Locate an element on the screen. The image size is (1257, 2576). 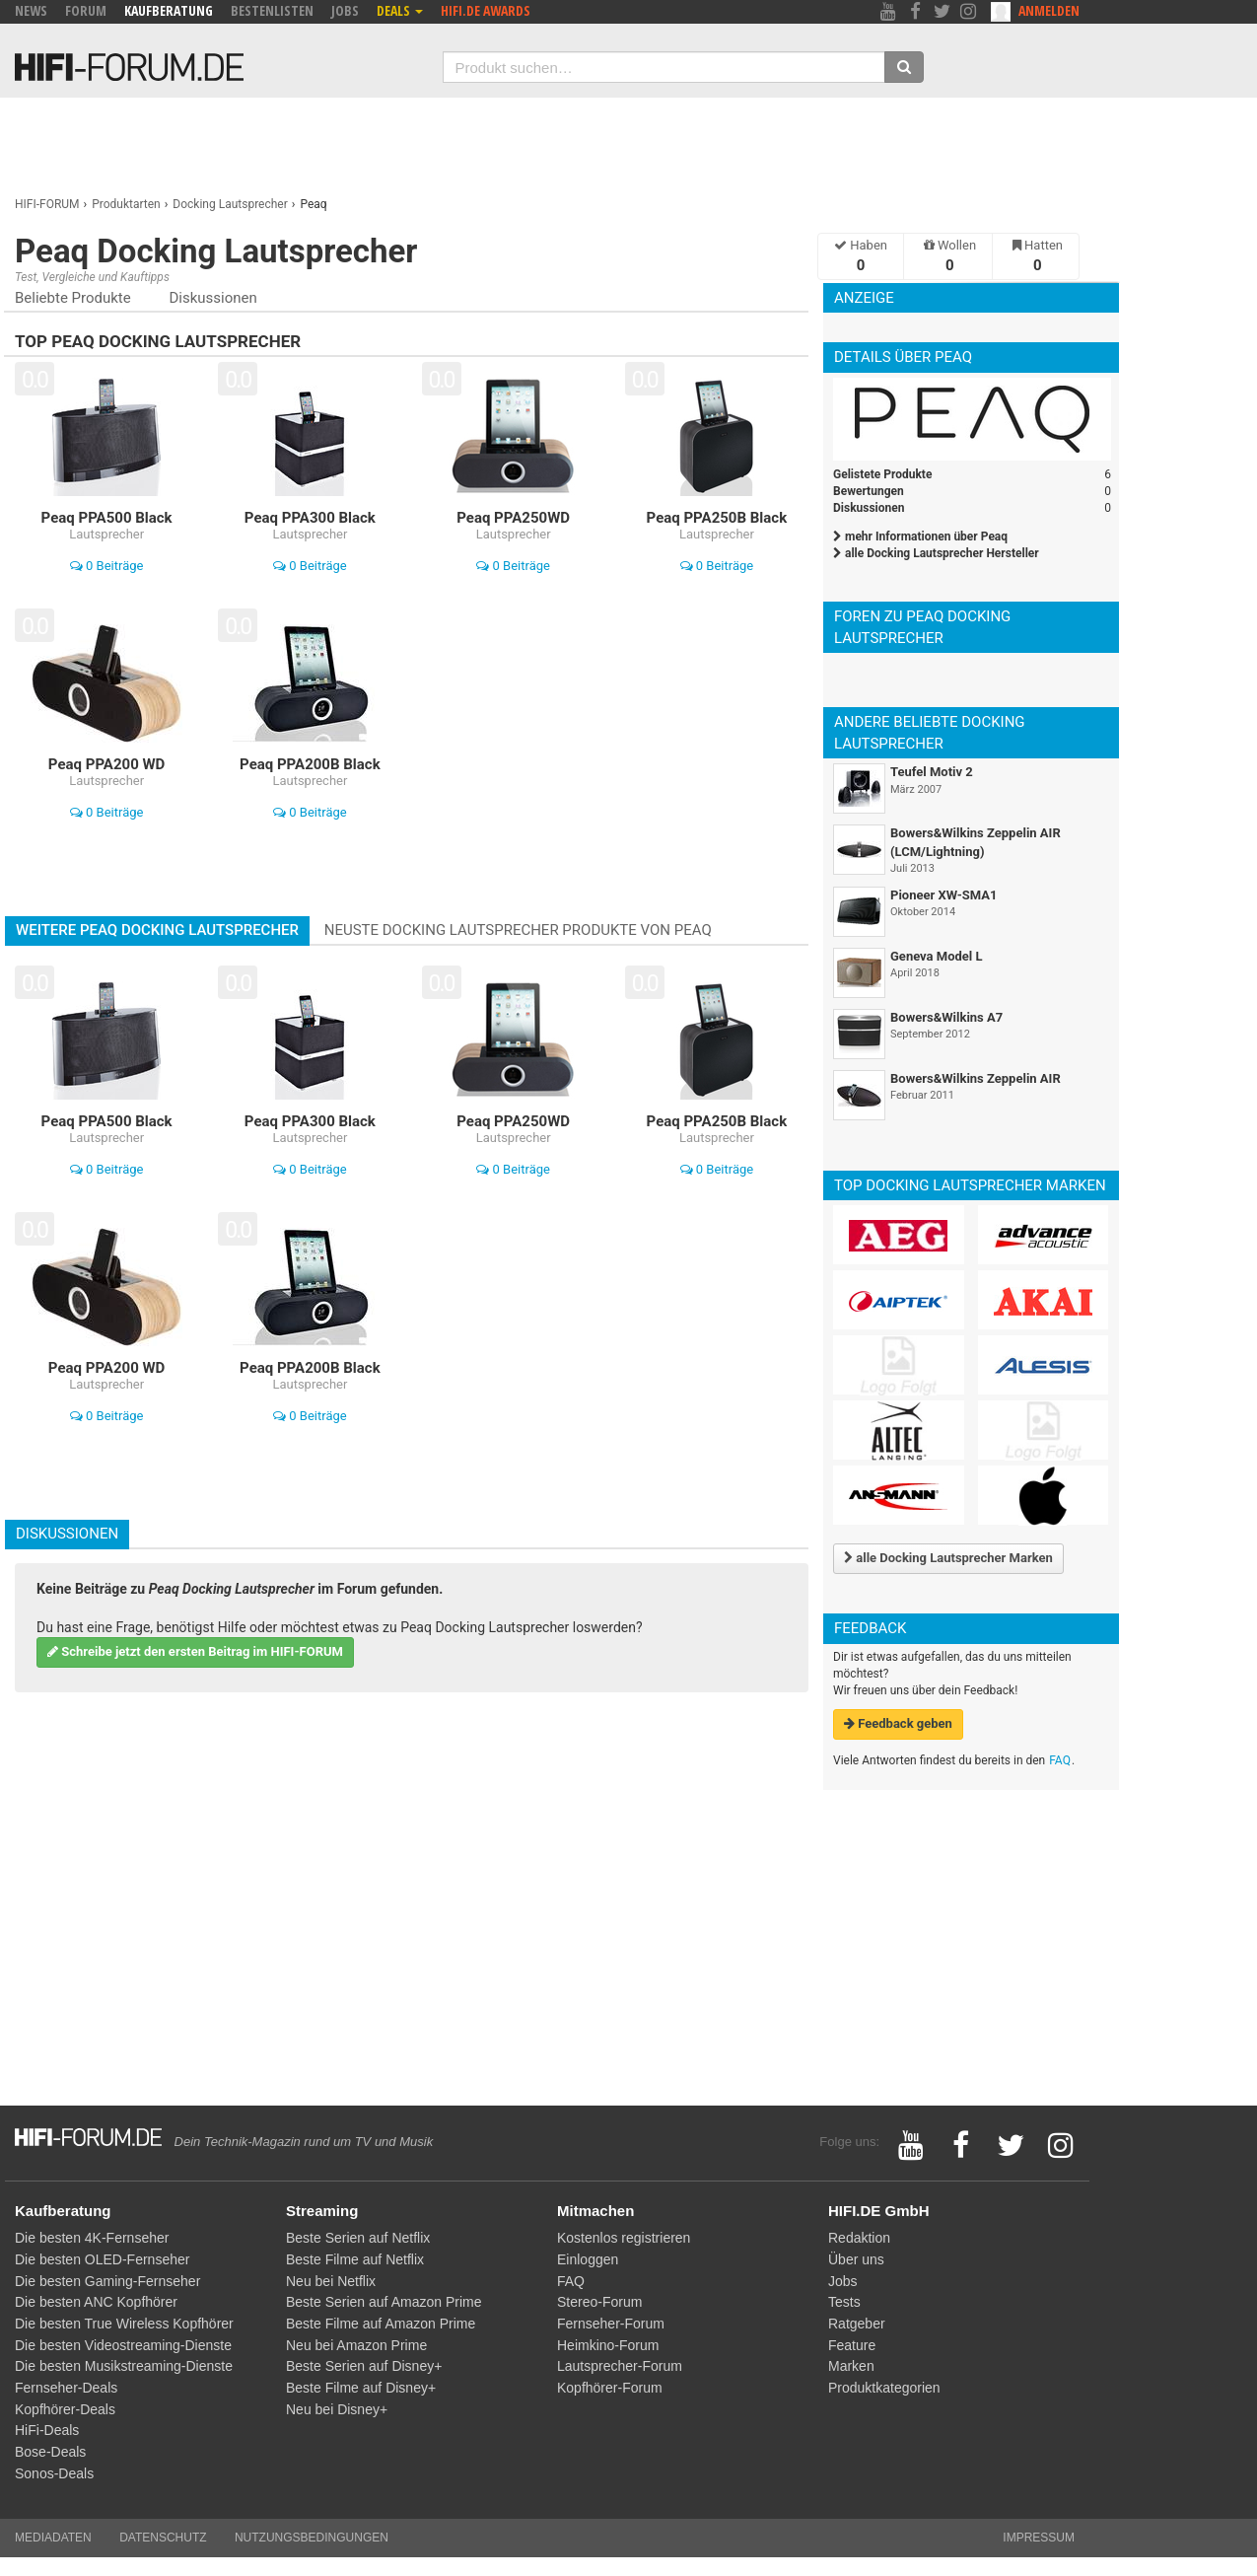
Feature is located at coordinates (851, 2345).